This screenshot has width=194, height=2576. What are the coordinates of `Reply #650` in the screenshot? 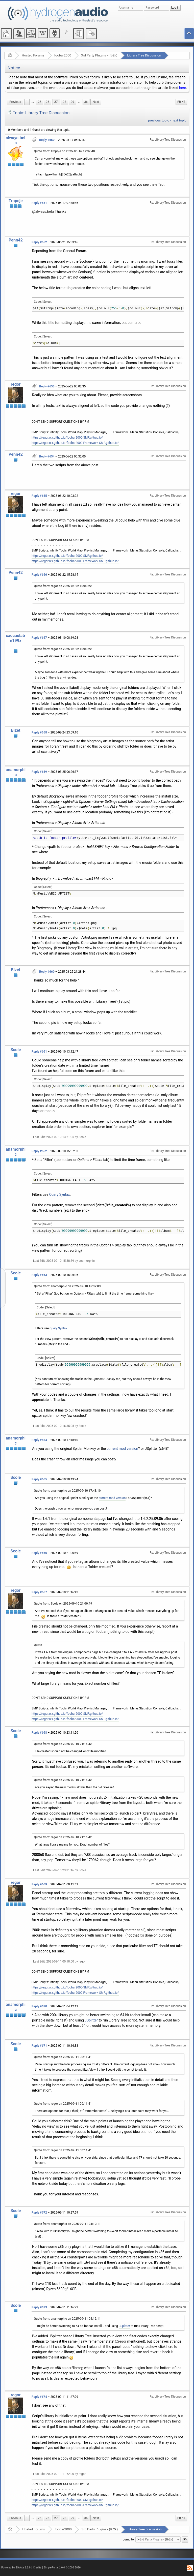 It's located at (47, 140).